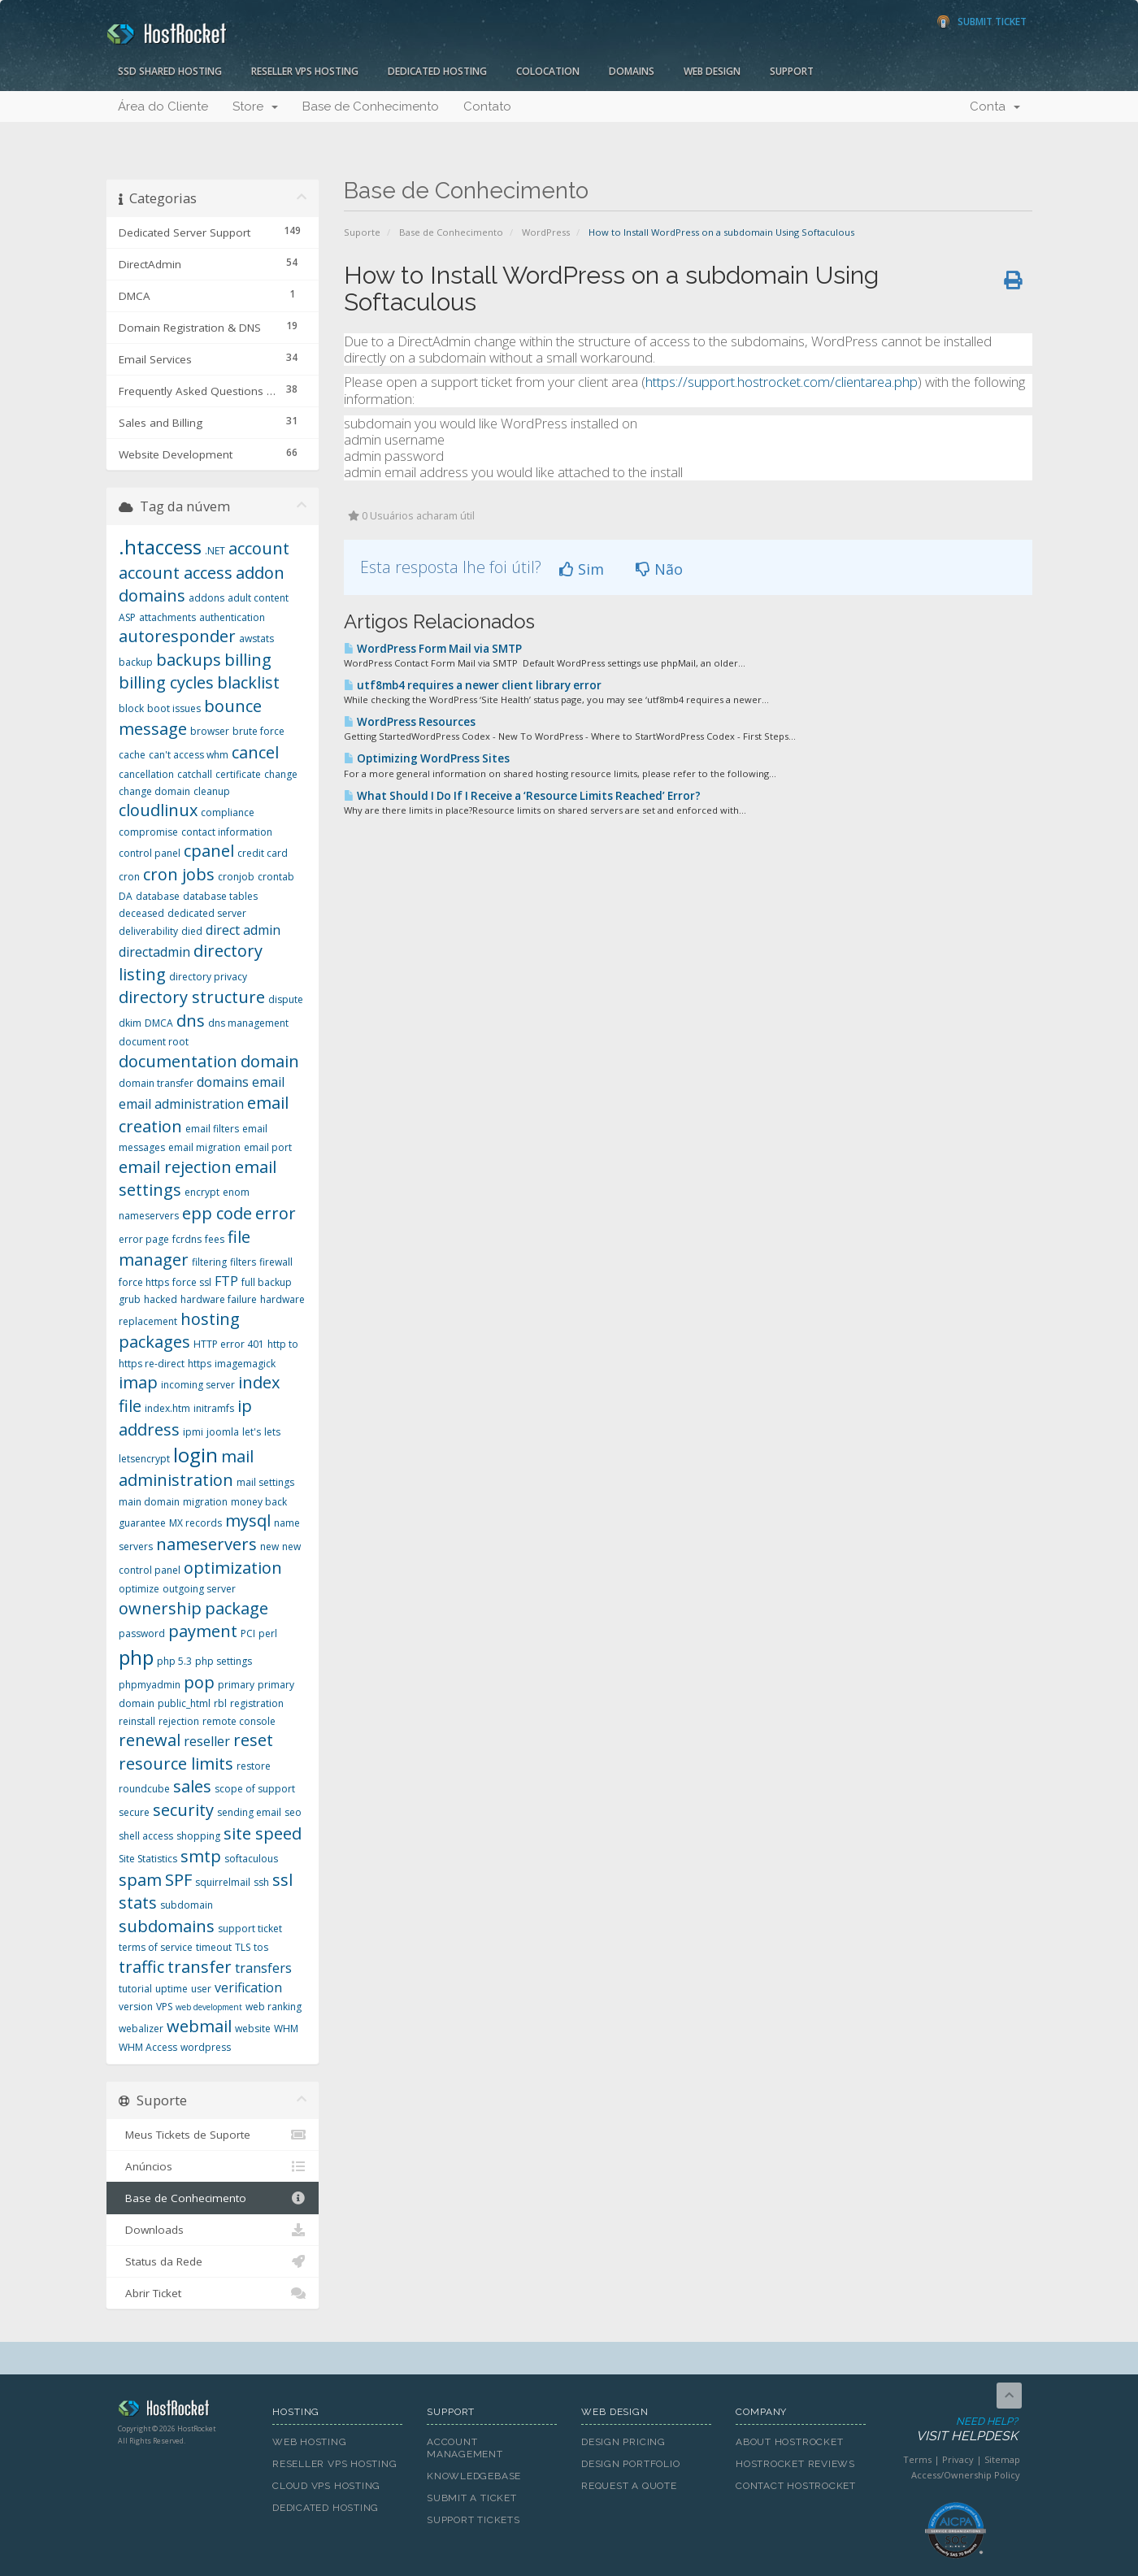 The image size is (1138, 2576). I want to click on catchall, so click(194, 774).